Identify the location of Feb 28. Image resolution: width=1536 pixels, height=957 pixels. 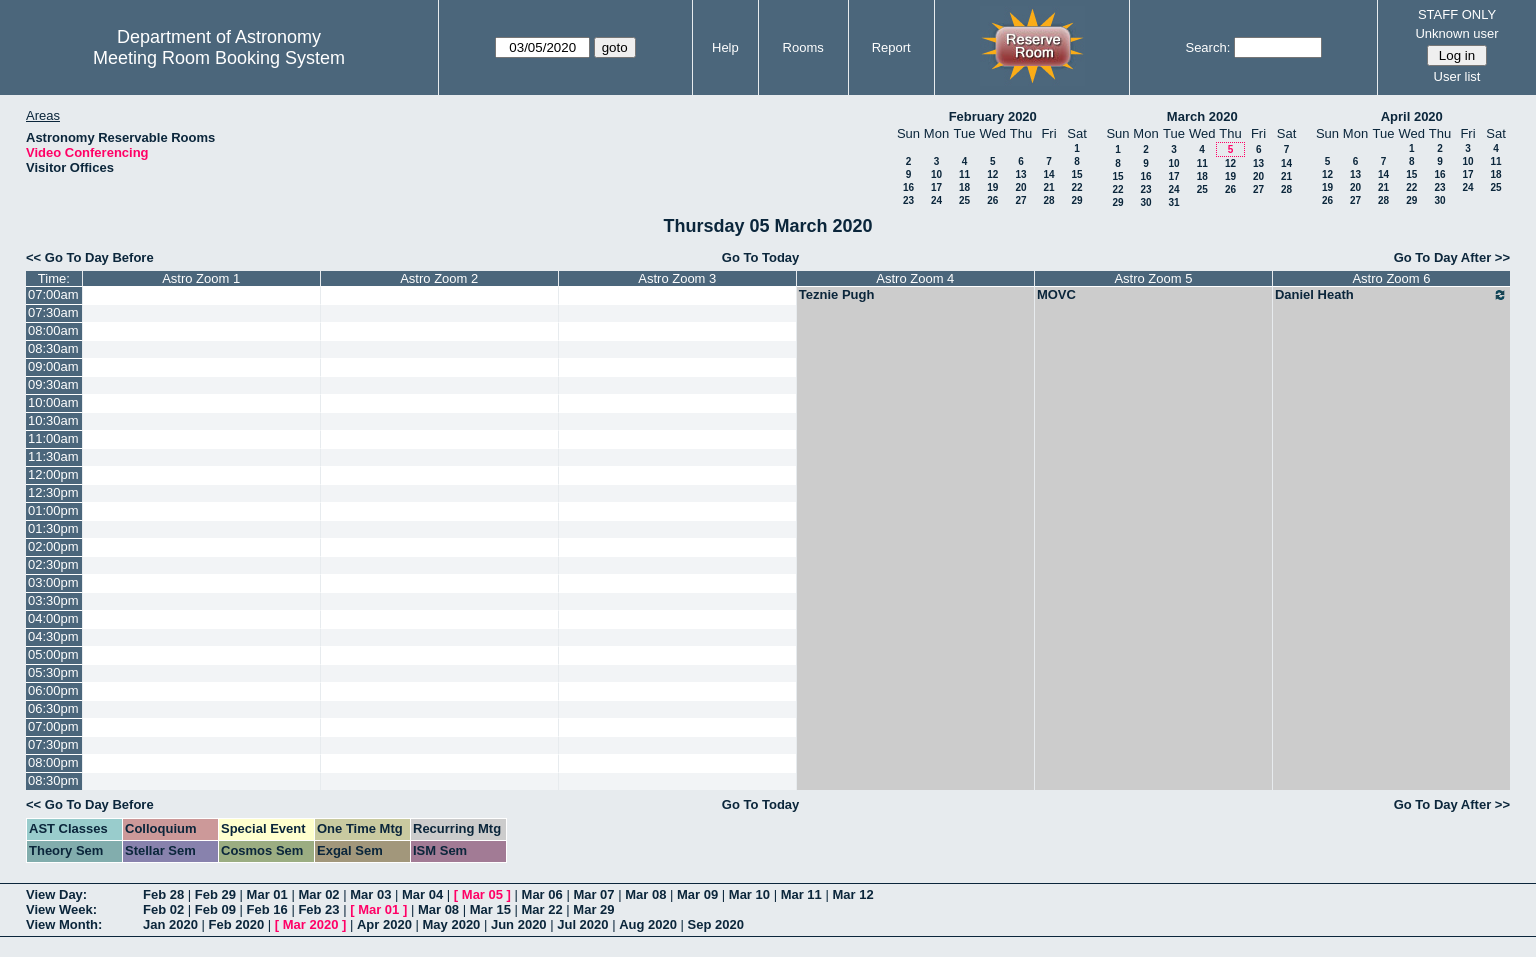
(163, 894).